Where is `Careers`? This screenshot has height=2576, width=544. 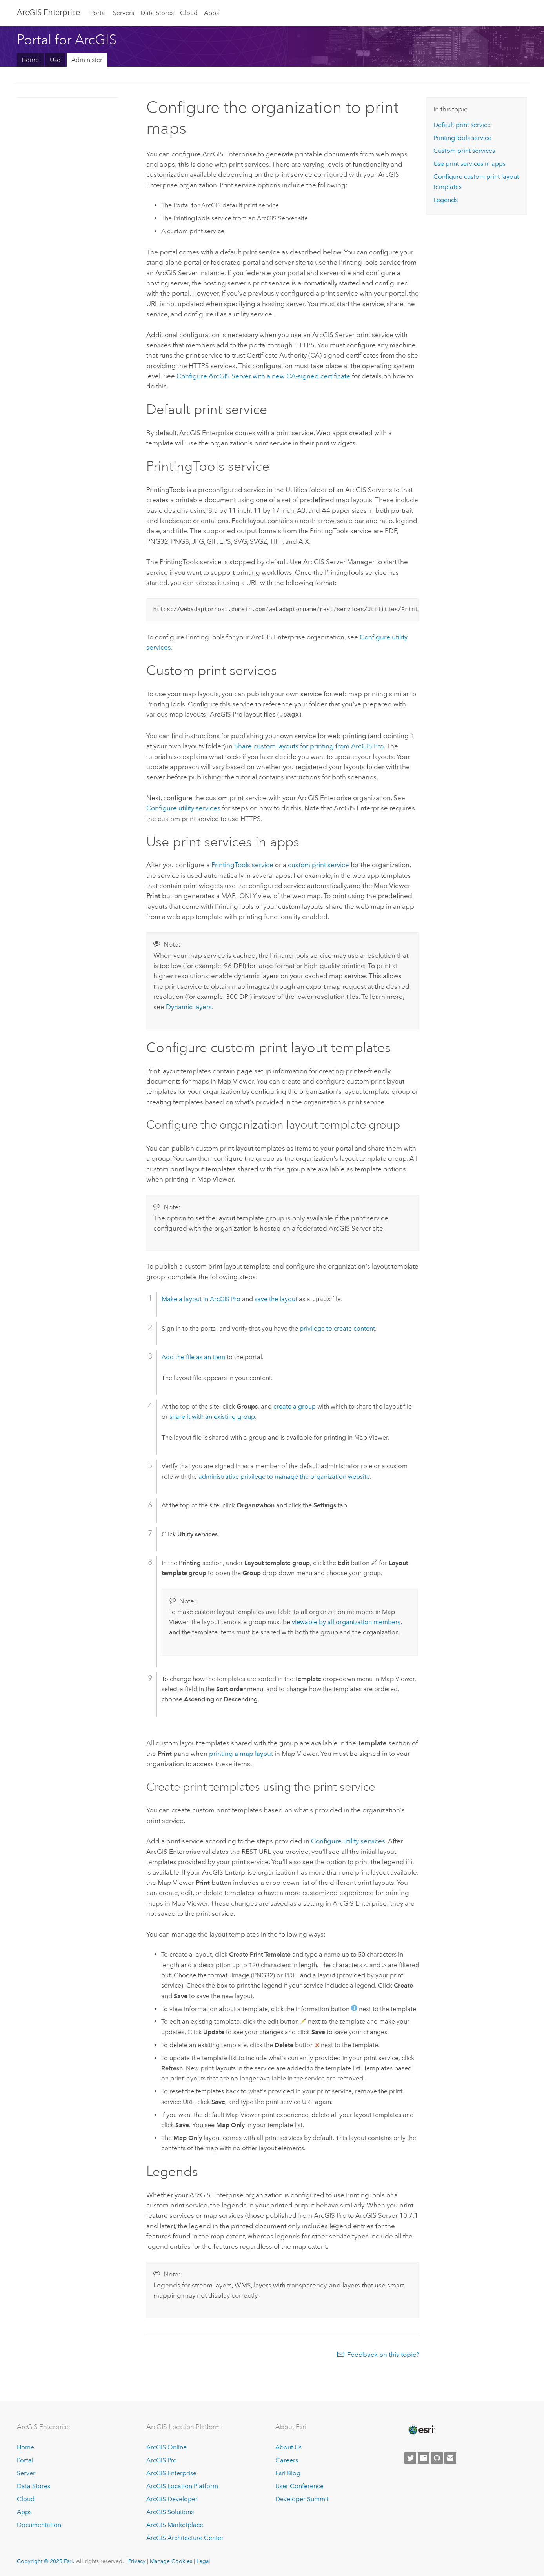
Careers is located at coordinates (286, 2459).